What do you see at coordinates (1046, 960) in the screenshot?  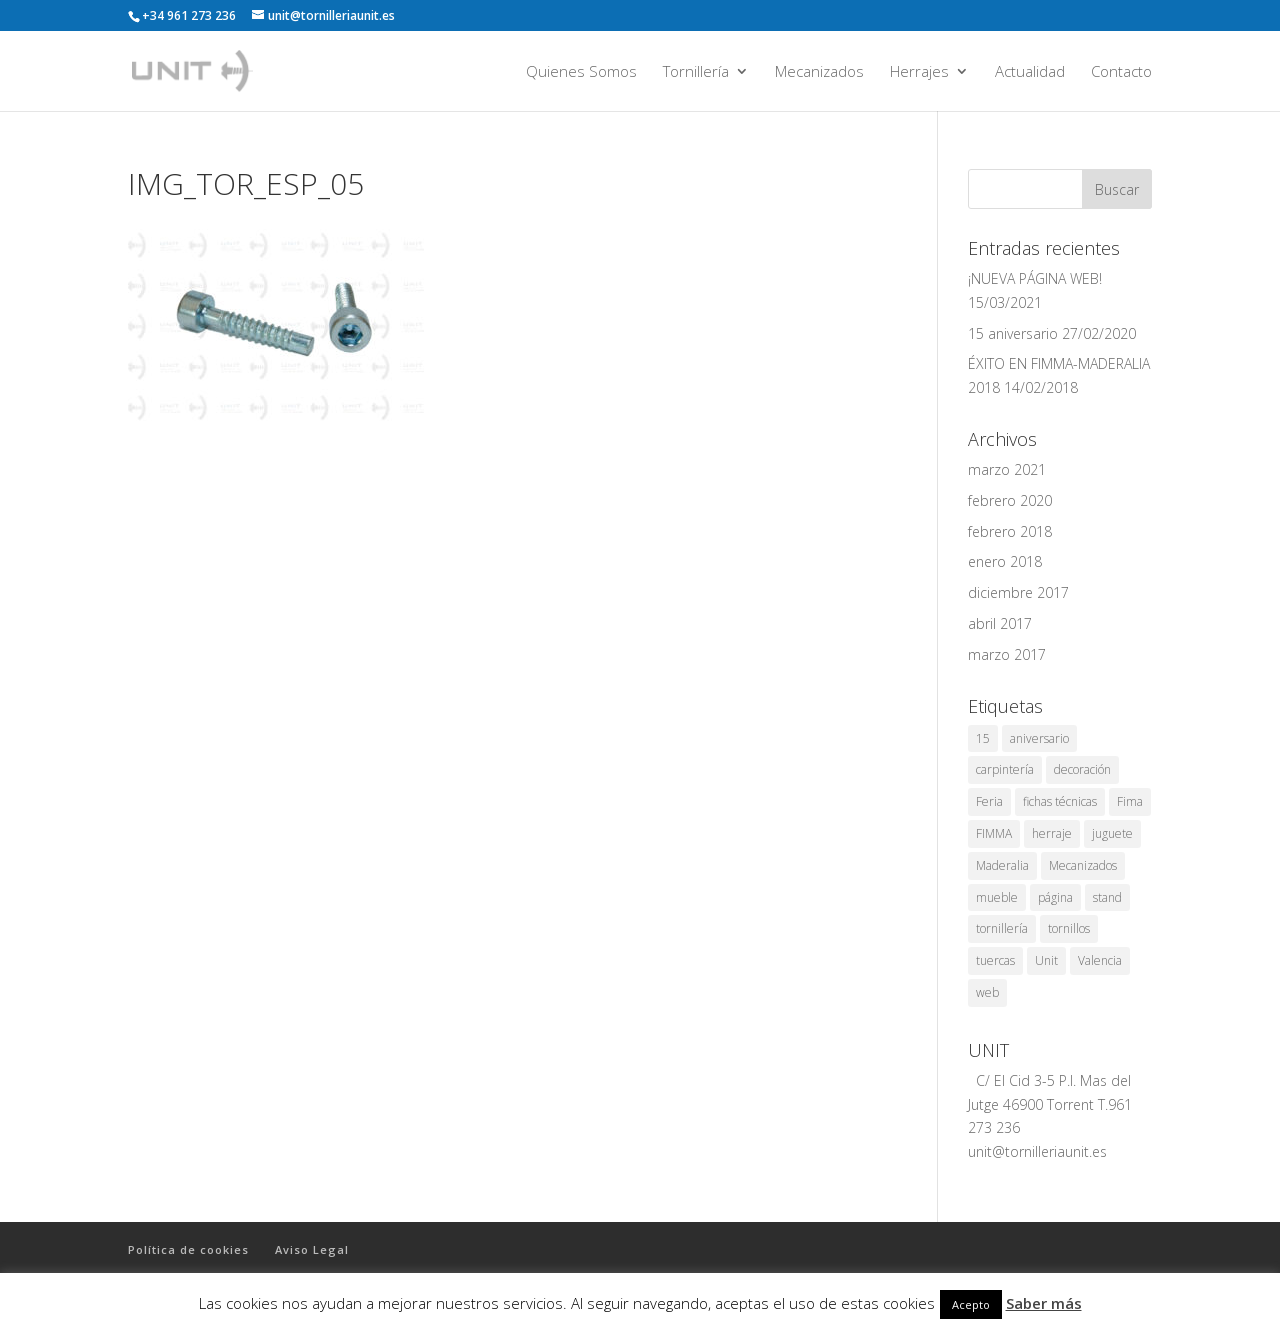 I see `Unit [Unit (8 elementos)]` at bounding box center [1046, 960].